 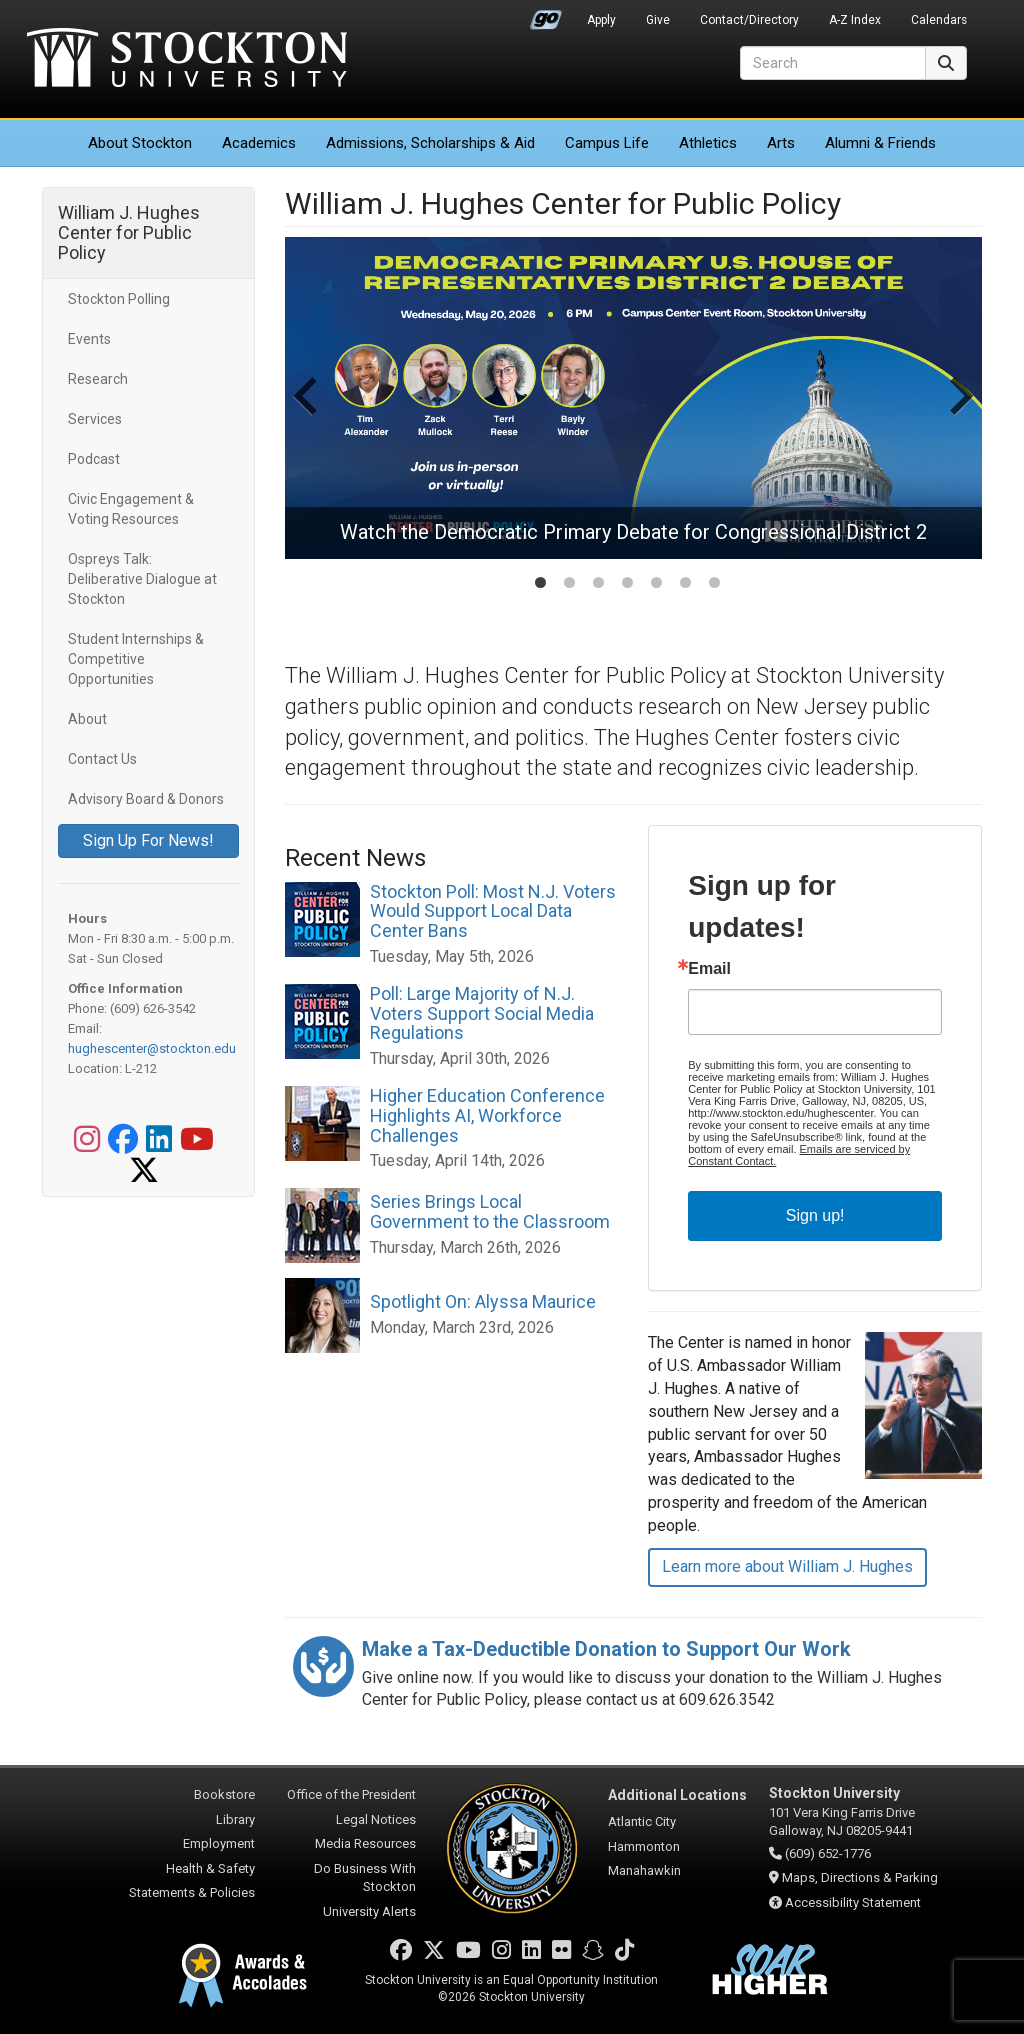 I want to click on Go Portal, so click(x=546, y=15).